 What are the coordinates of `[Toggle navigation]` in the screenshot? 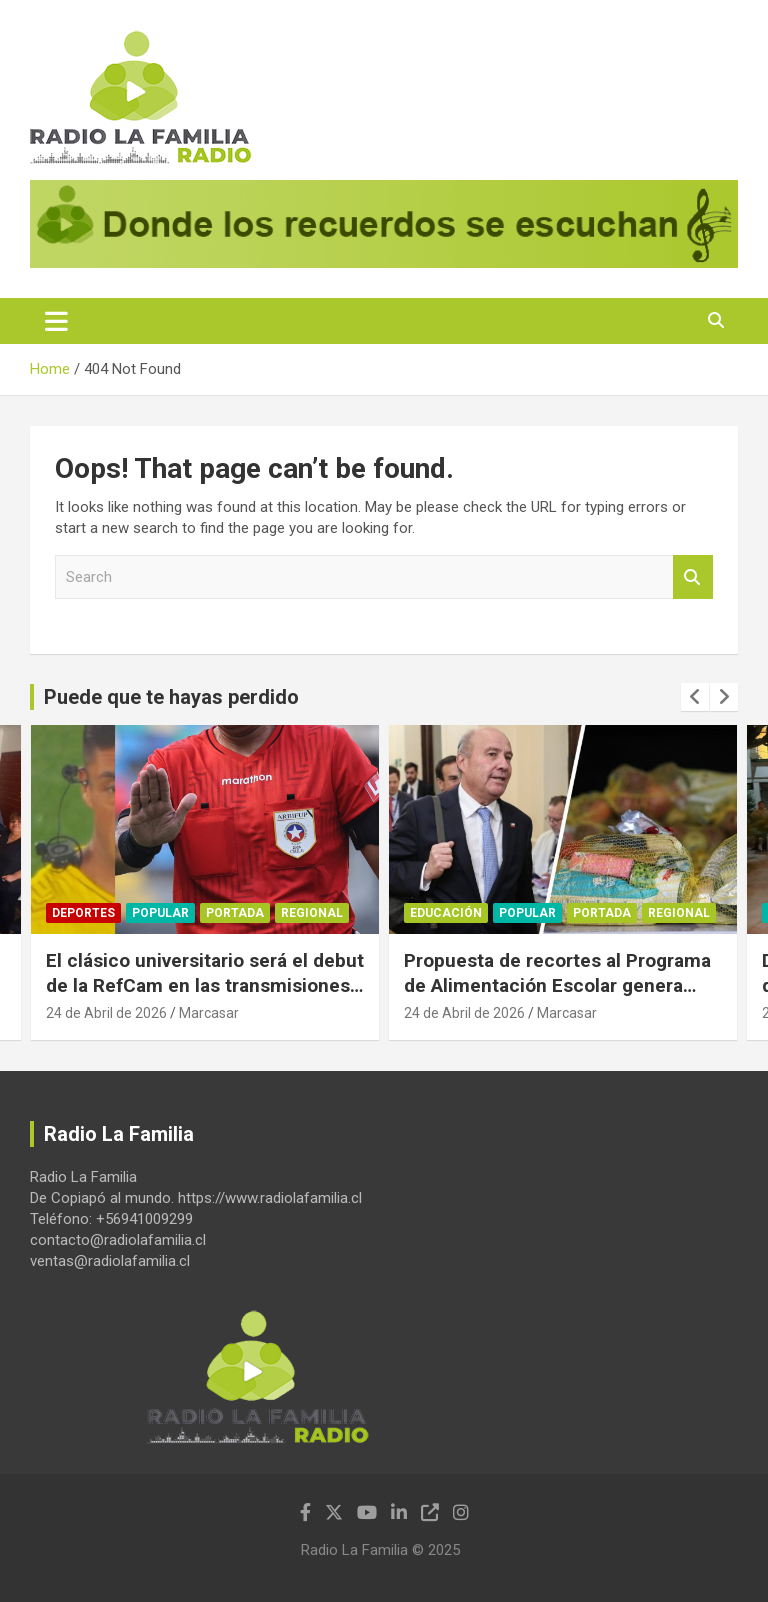 It's located at (56, 321).